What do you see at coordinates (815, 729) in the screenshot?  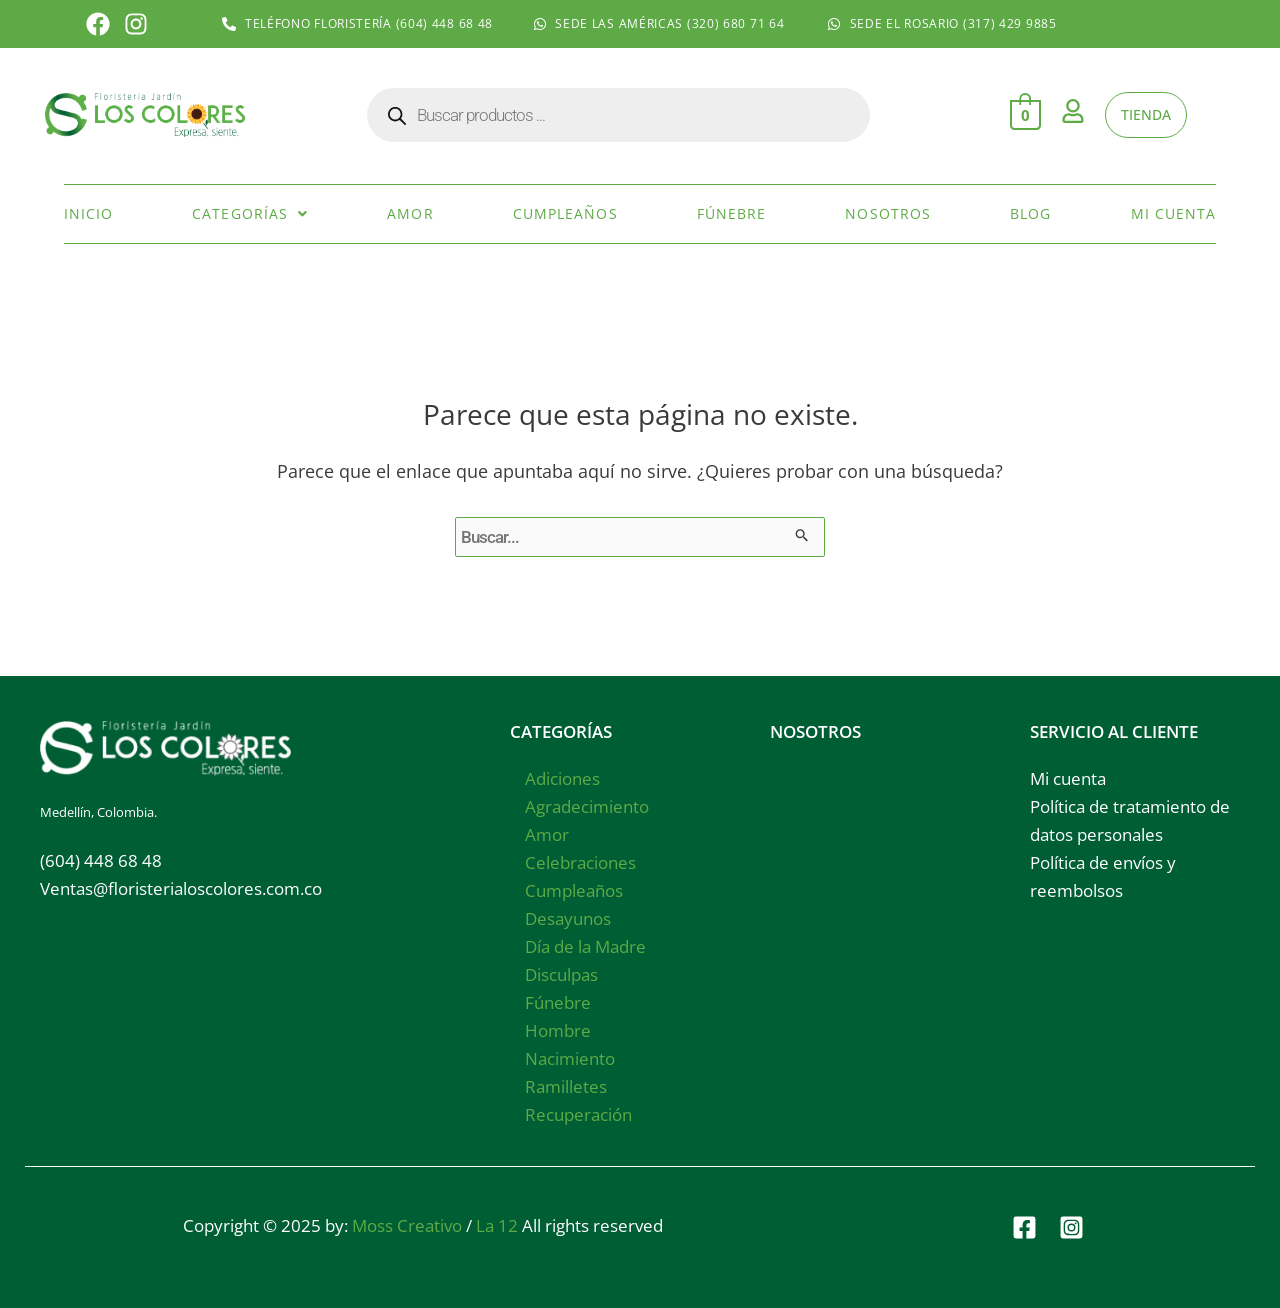 I see `NOSOTROS` at bounding box center [815, 729].